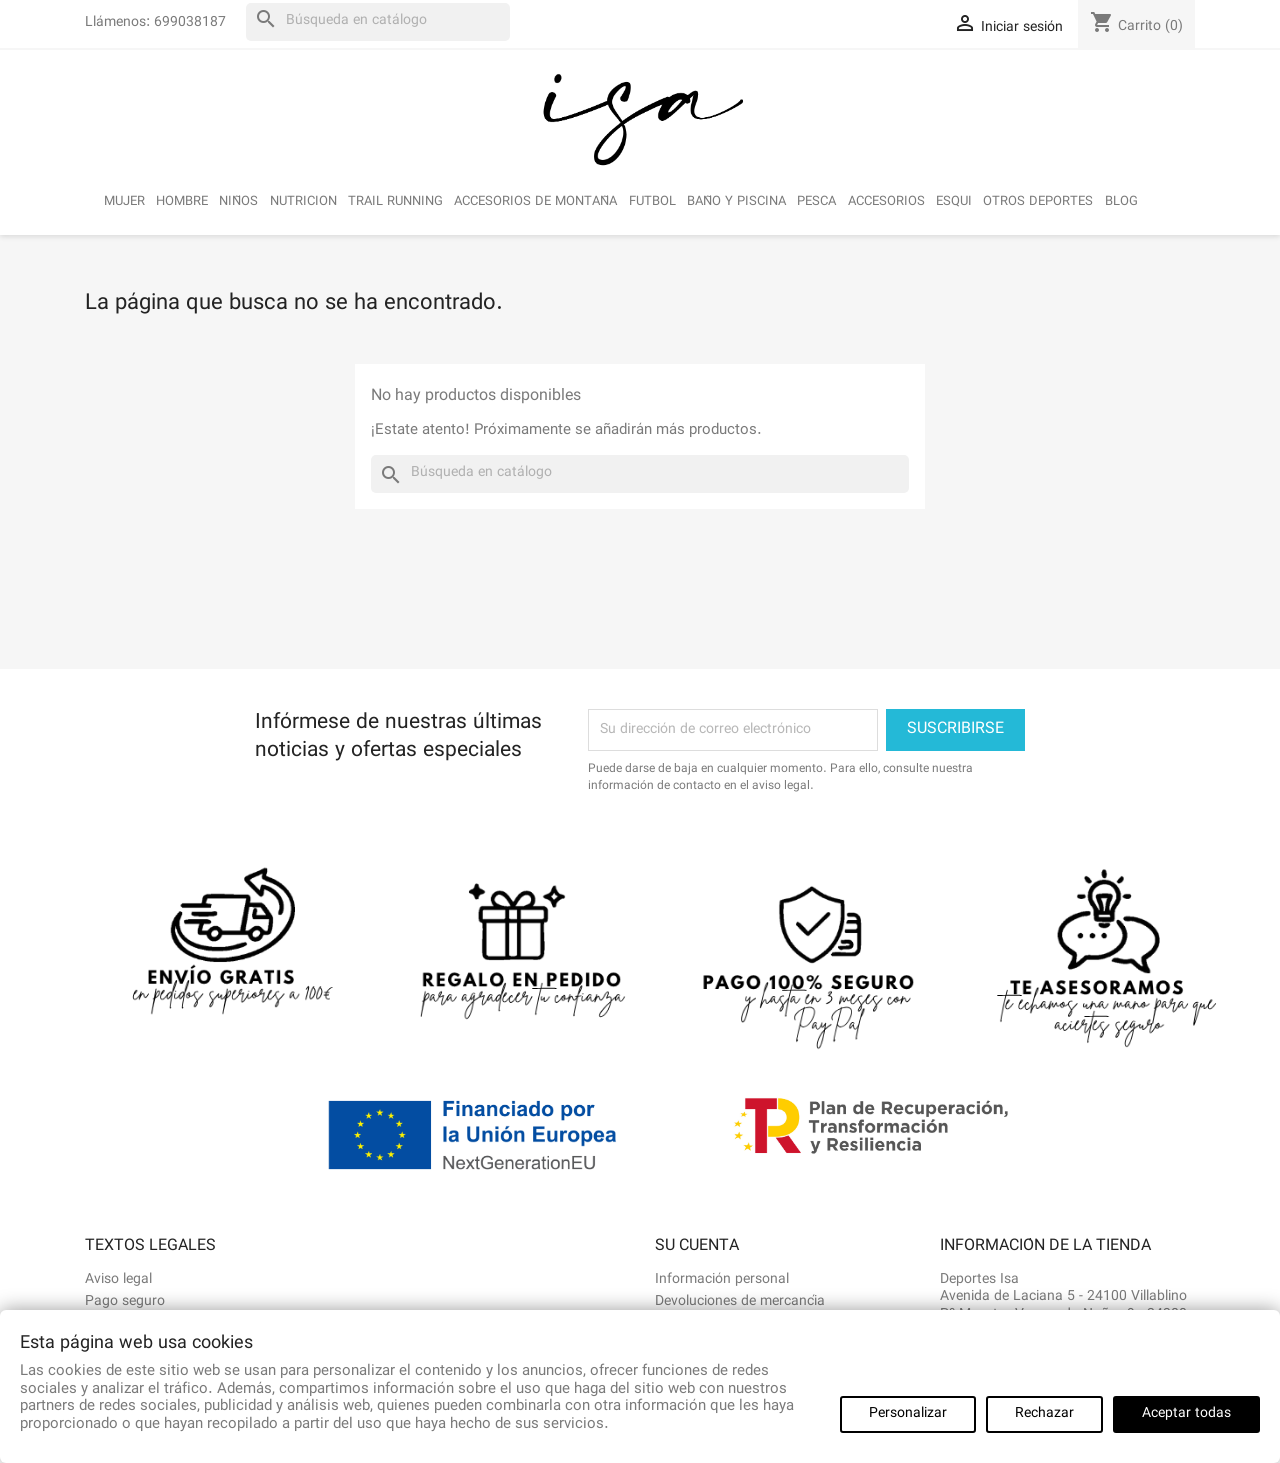 The width and height of the screenshot is (1280, 1463). Describe the element at coordinates (1186, 1414) in the screenshot. I see `Aceptar todas` at that location.